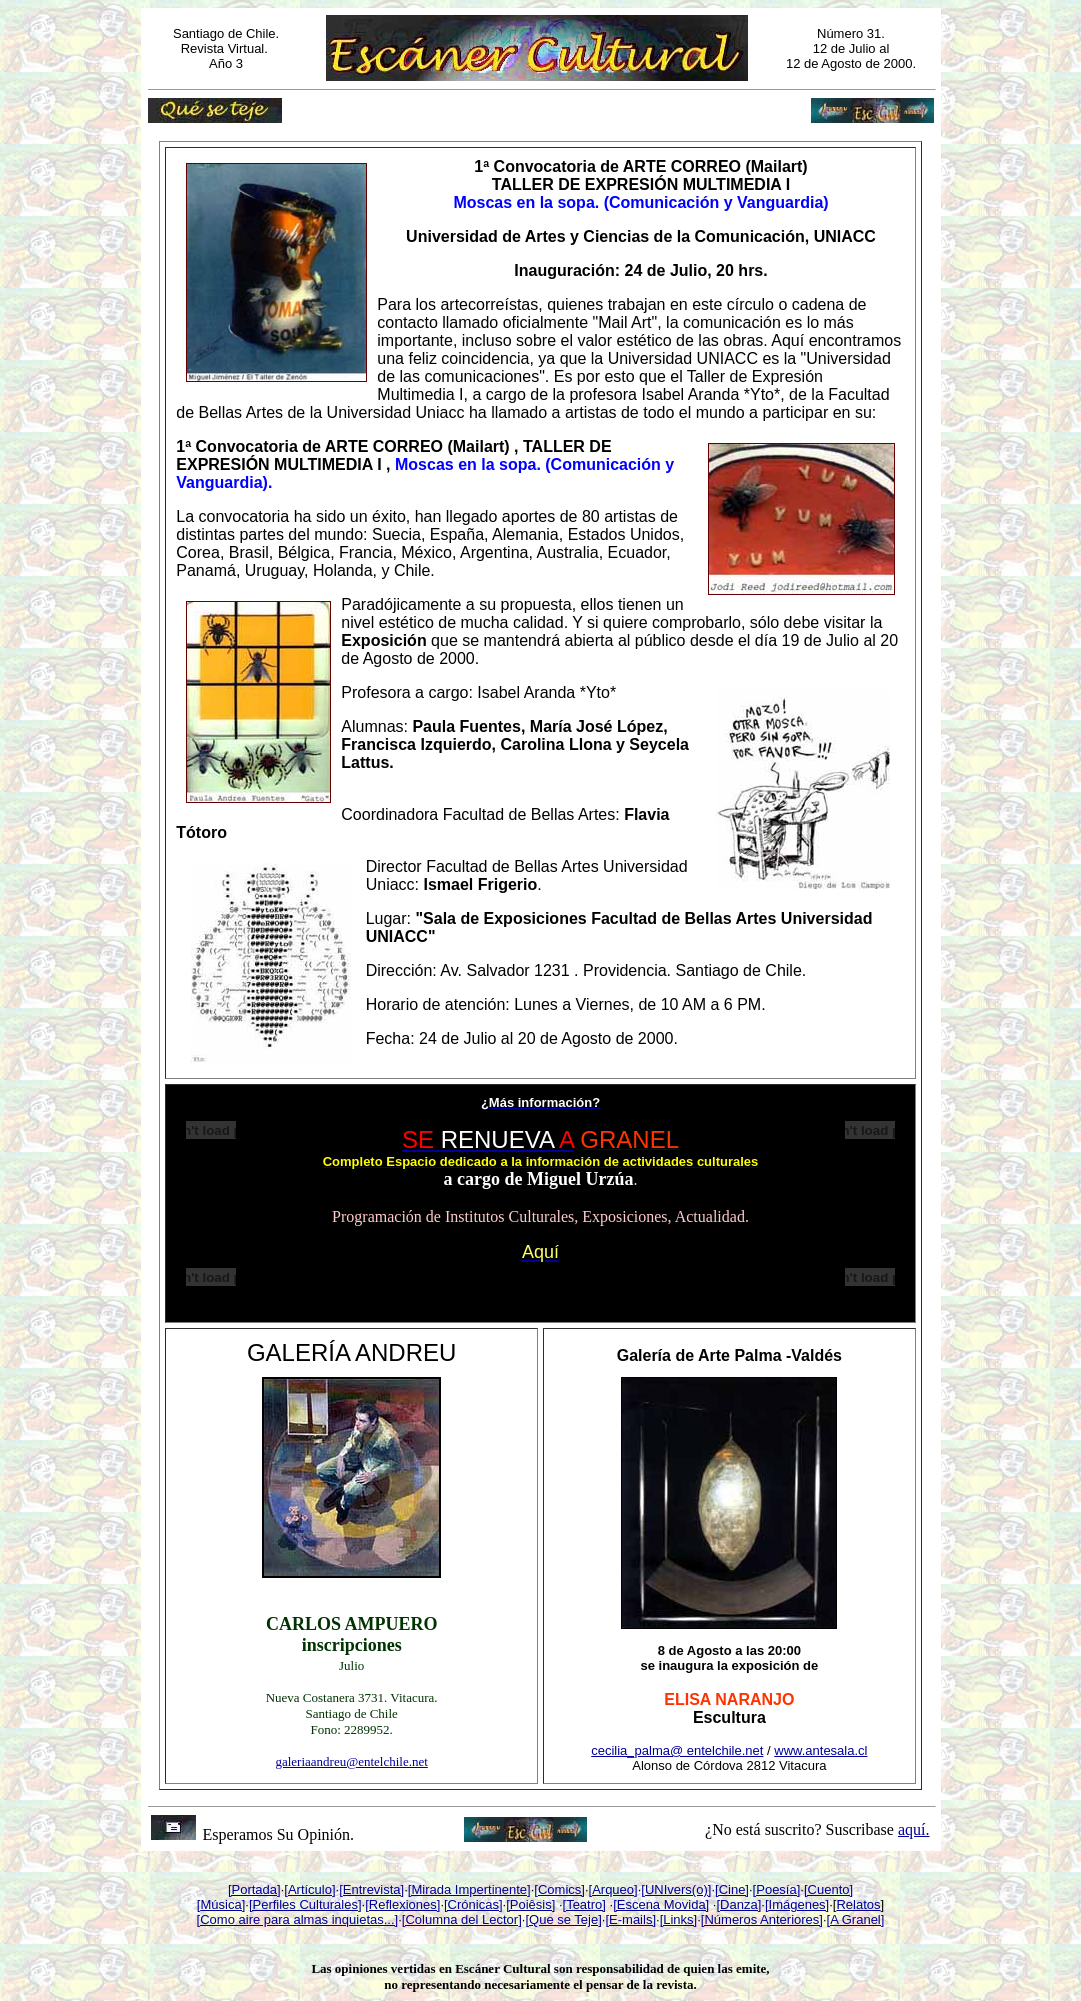 This screenshot has width=1081, height=2001. Describe the element at coordinates (676, 1889) in the screenshot. I see `[UNIvers(o)]` at that location.